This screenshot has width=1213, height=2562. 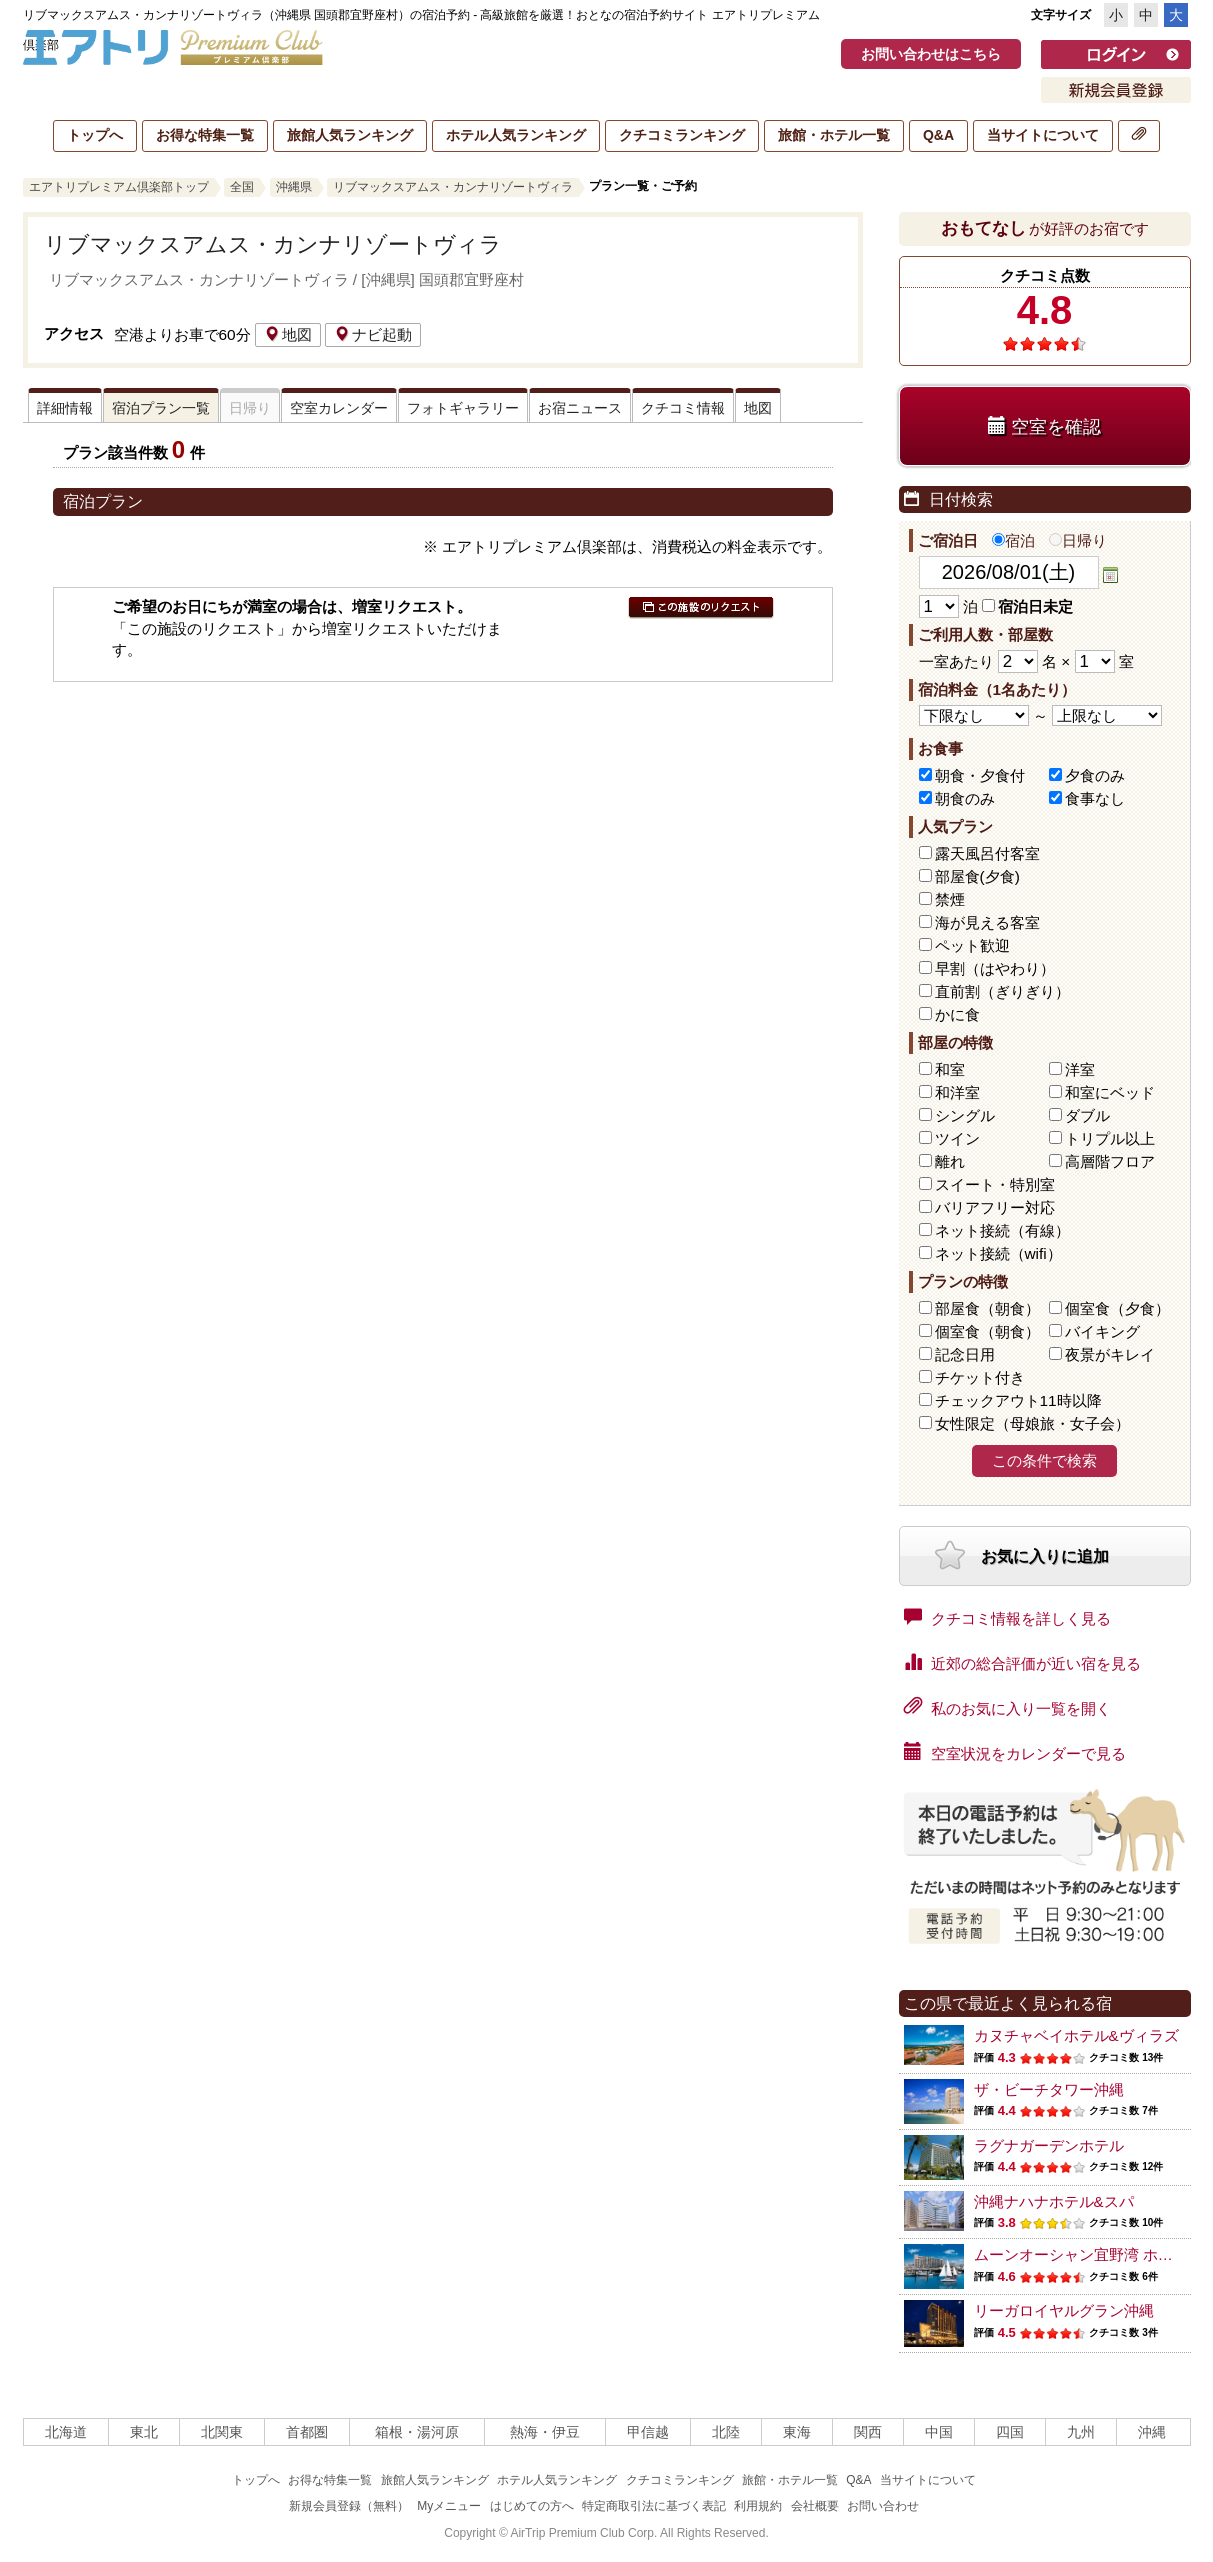 I want to click on 東北, so click(x=144, y=2432).